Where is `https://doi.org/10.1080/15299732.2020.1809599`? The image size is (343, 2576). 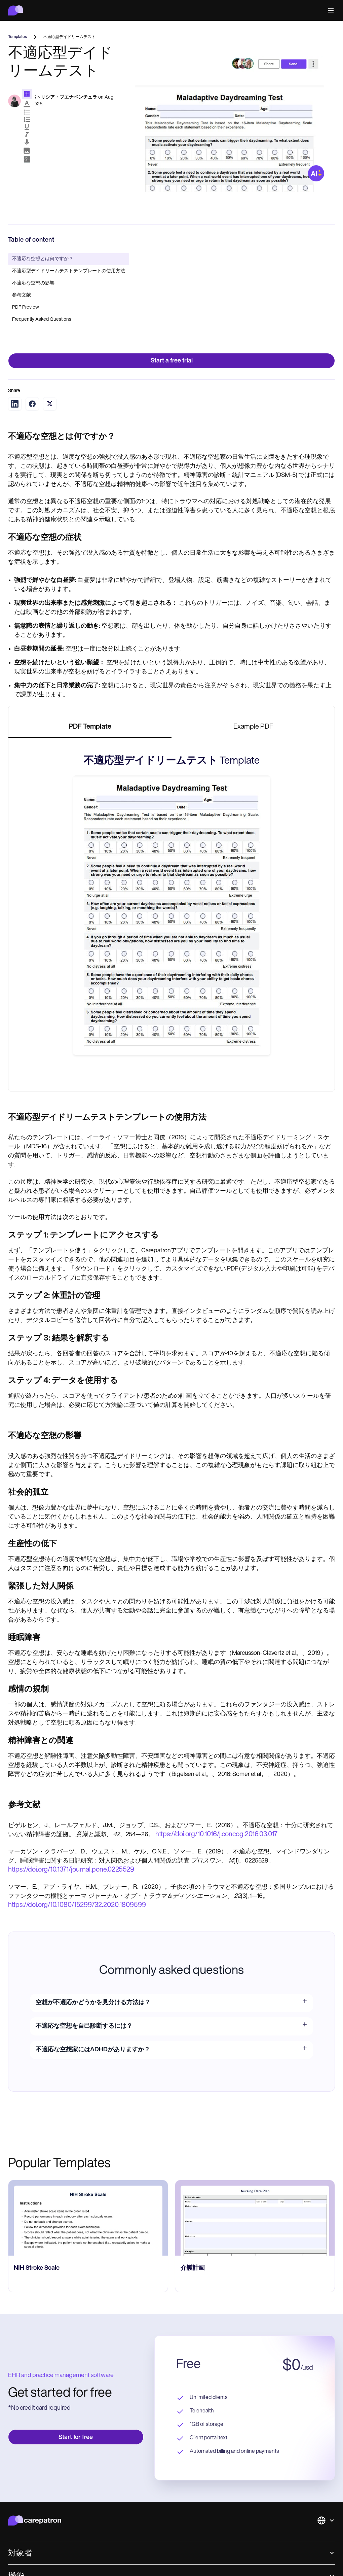 https://doi.org/10.1080/15299732.2020.1809599 is located at coordinates (77, 1905).